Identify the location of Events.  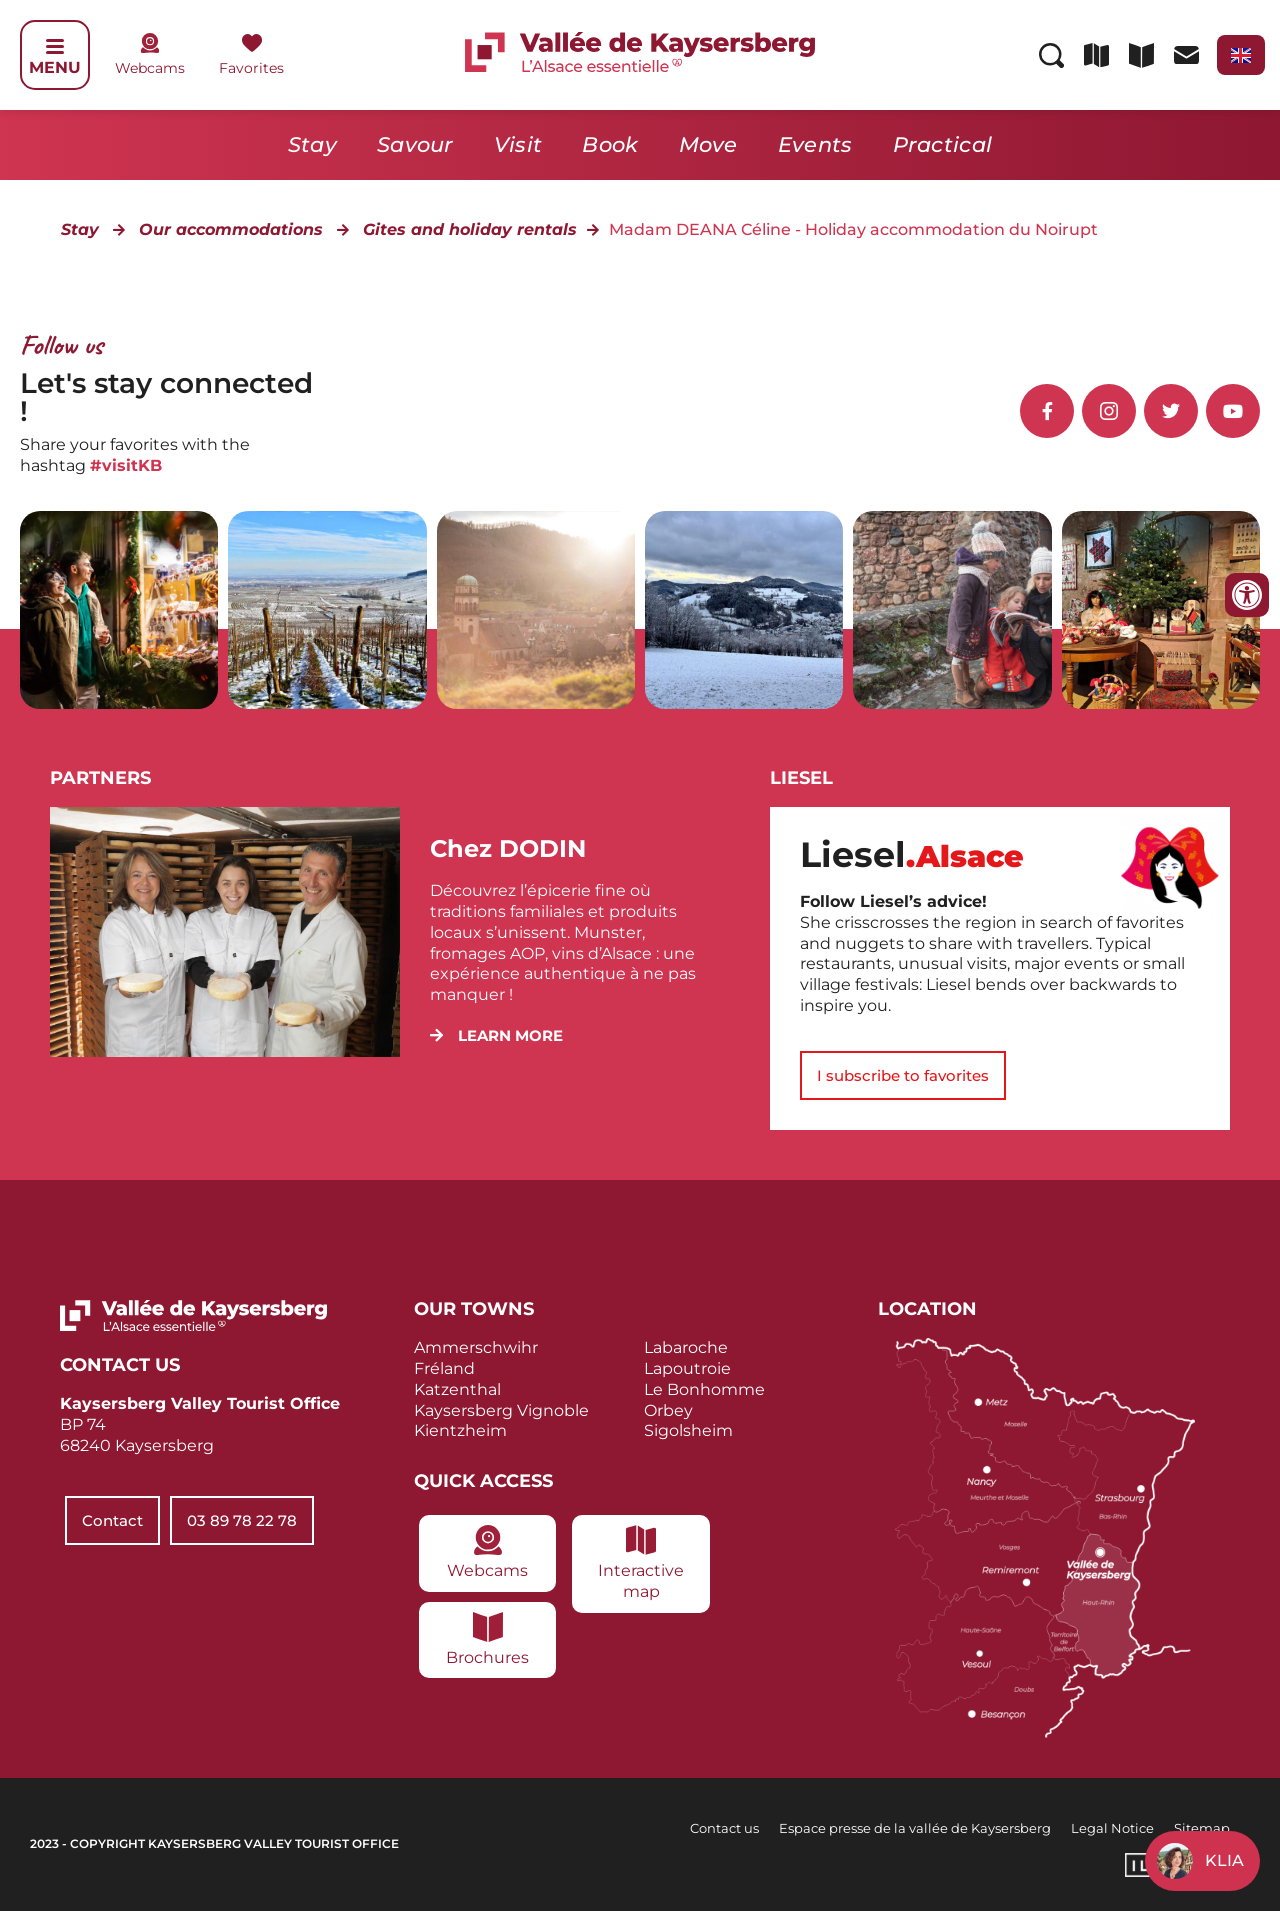
(815, 144).